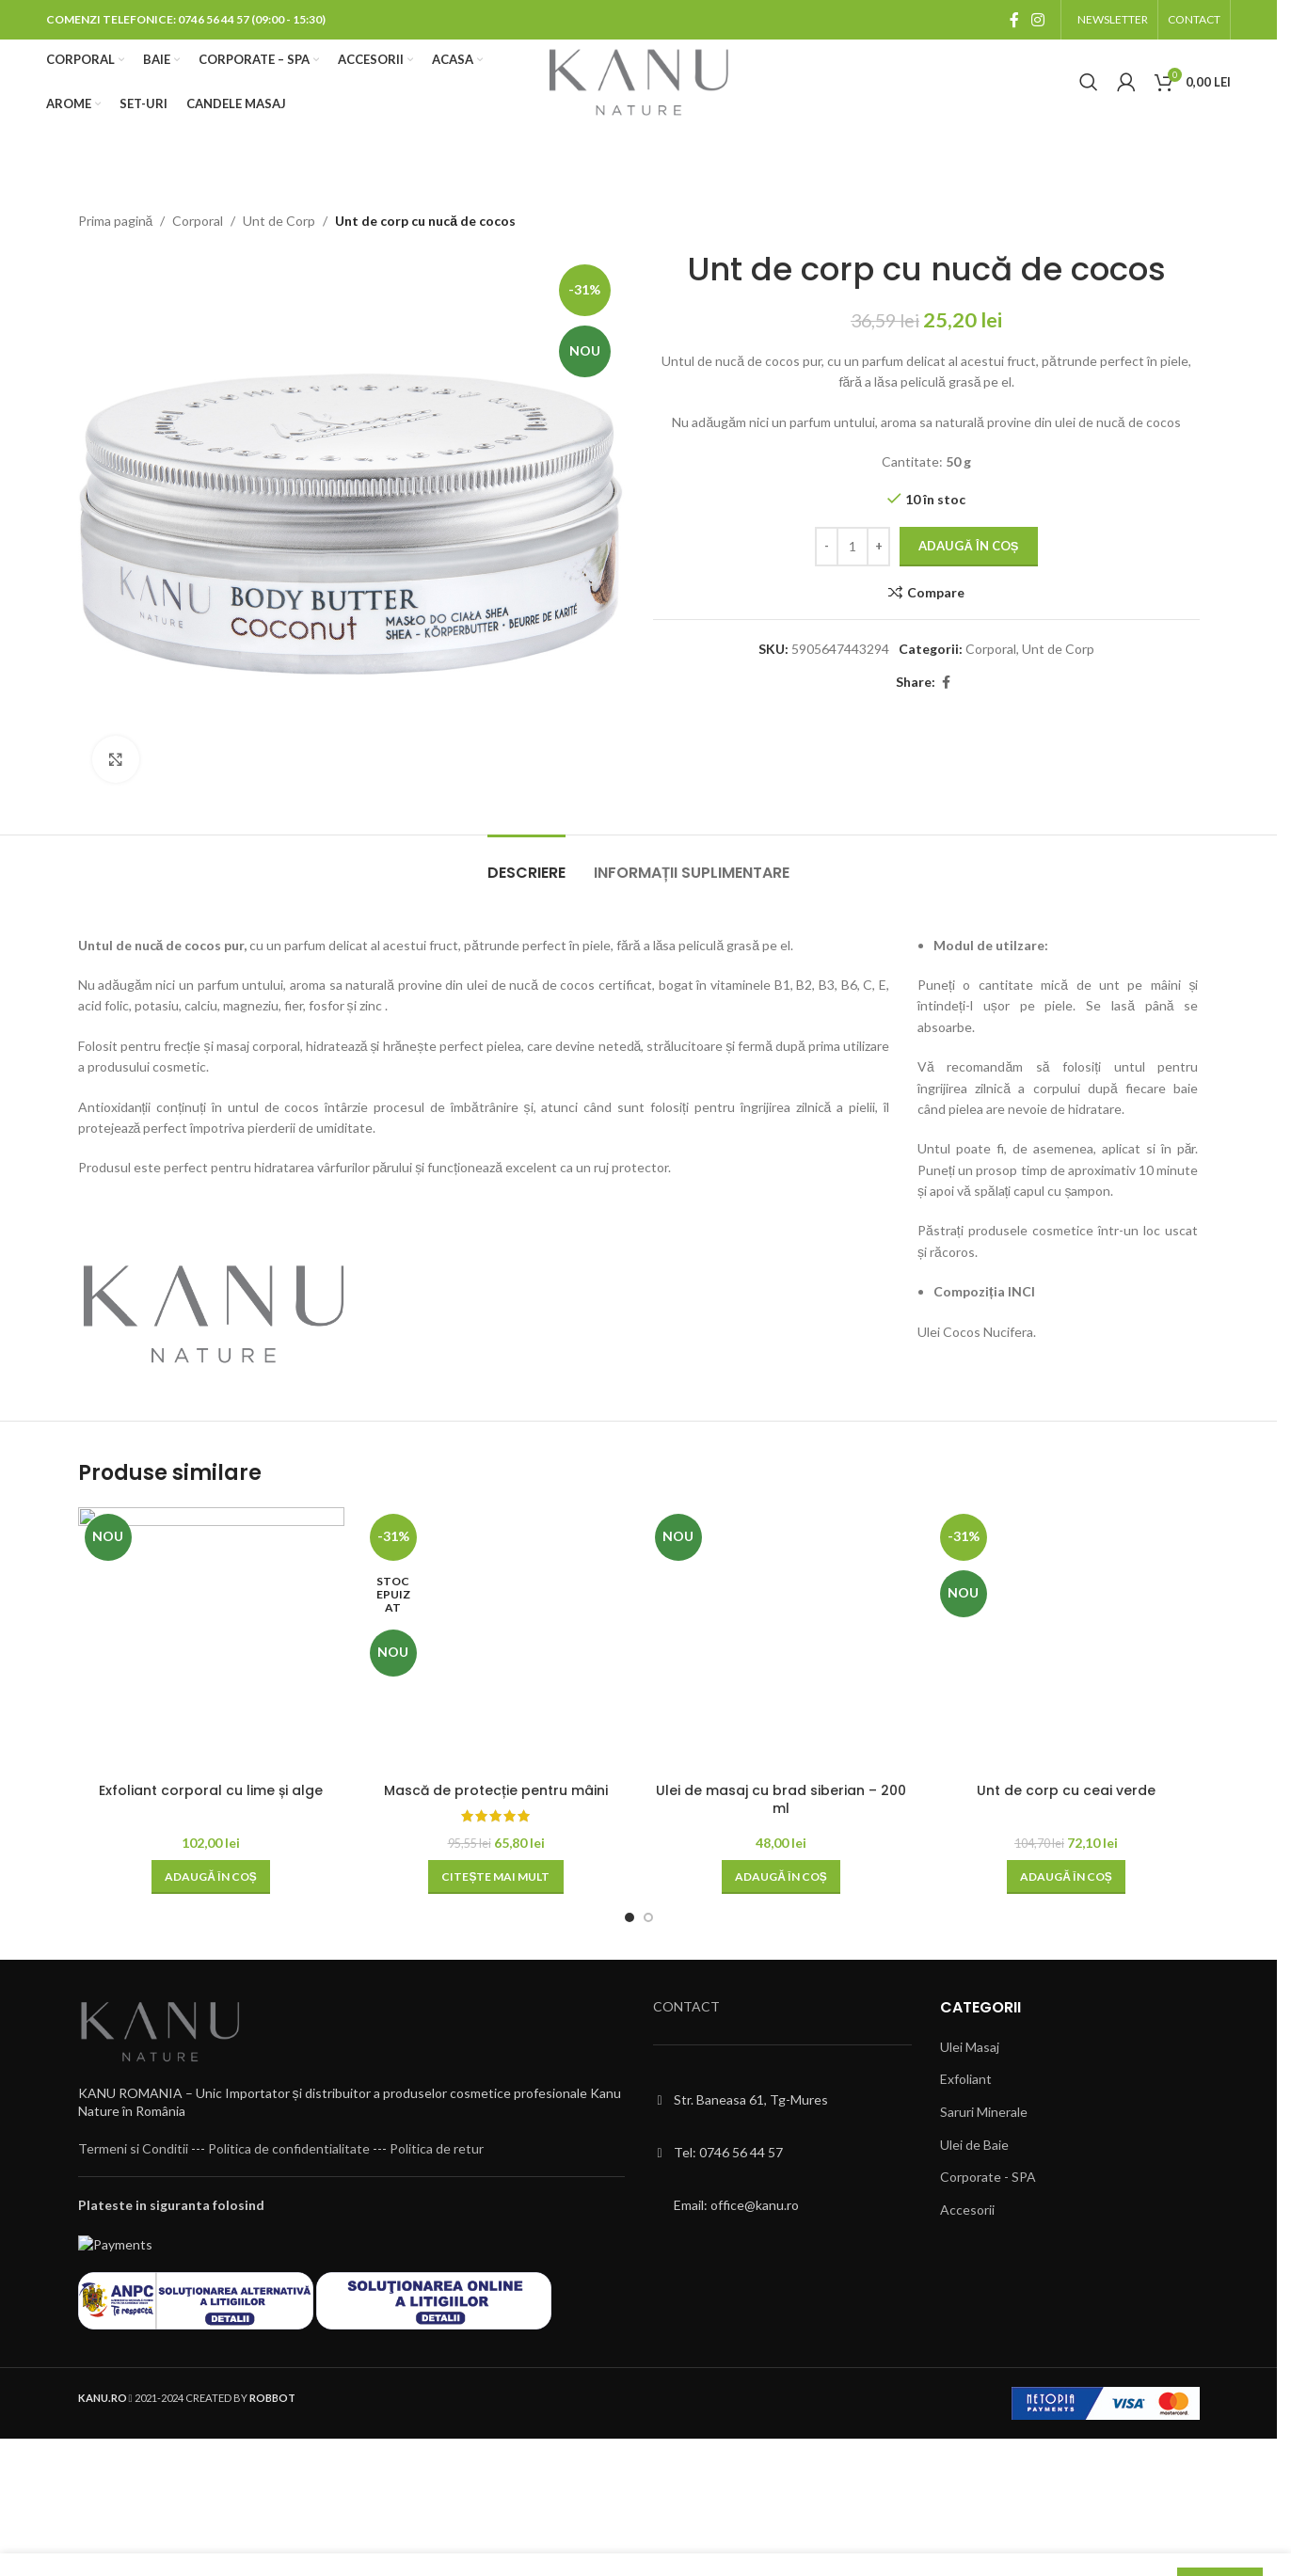 The height and width of the screenshot is (2576, 1291). What do you see at coordinates (1014, 20) in the screenshot?
I see `[Facebook social link]` at bounding box center [1014, 20].